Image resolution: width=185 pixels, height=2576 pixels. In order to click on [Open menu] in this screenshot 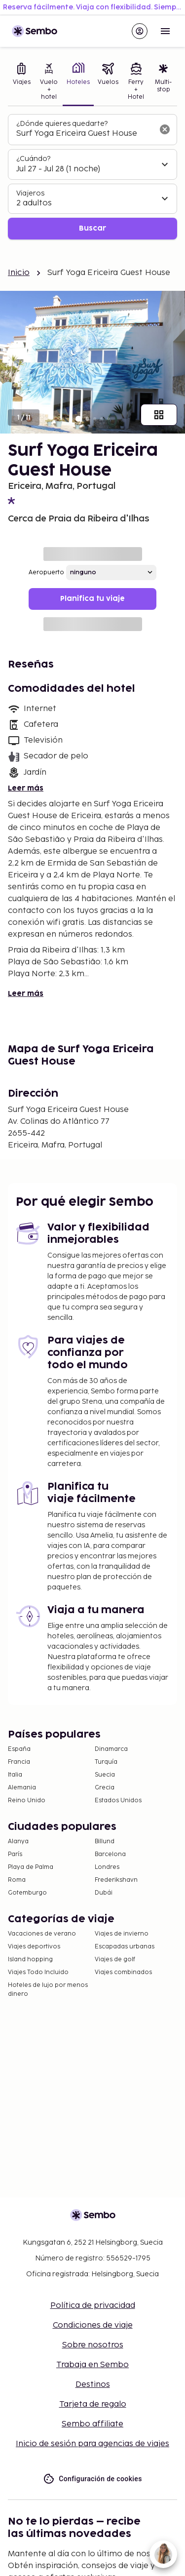, I will do `click(165, 31)`.